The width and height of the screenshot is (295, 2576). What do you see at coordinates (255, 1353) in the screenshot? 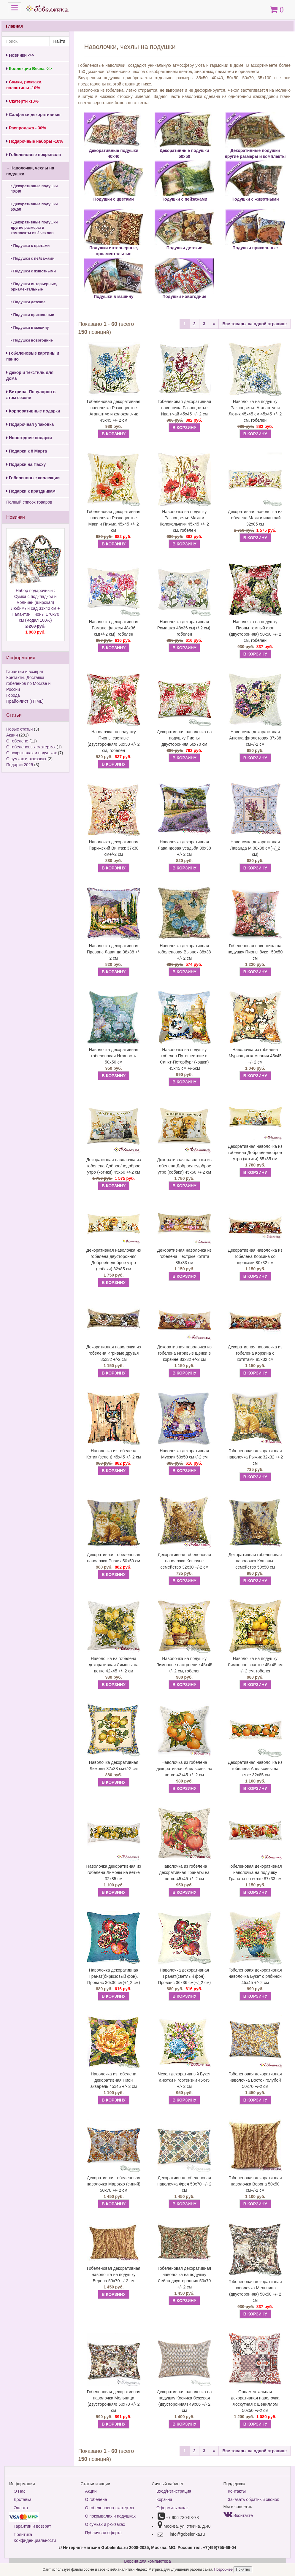
I see `Декоративная наволочка из гобелена Корзина с котятами 85х32 см` at bounding box center [255, 1353].